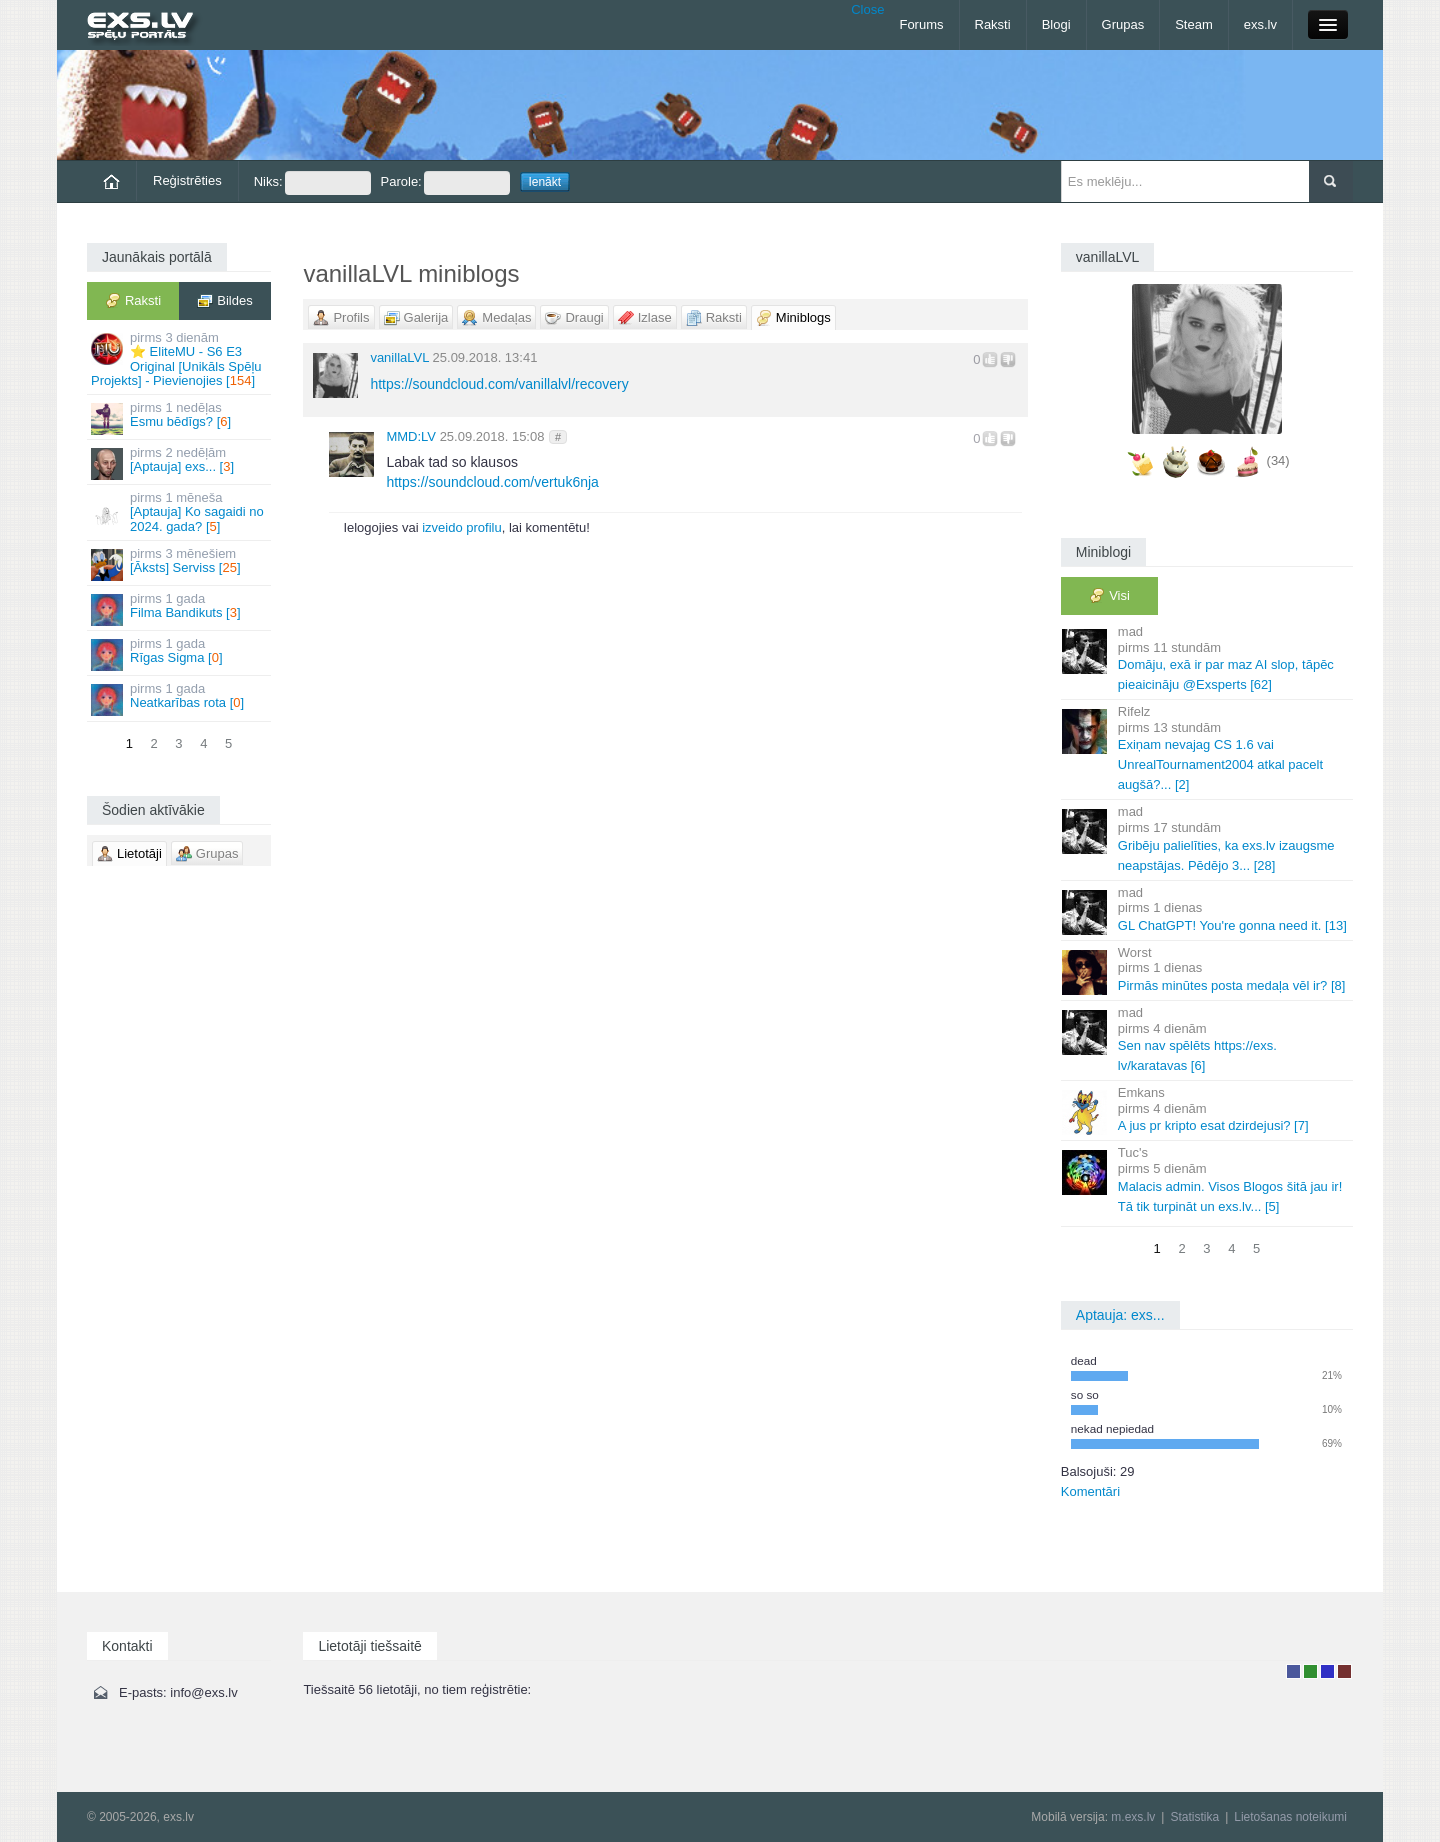 The height and width of the screenshot is (1842, 1440). What do you see at coordinates (445, 183) in the screenshot?
I see `Parole:` at bounding box center [445, 183].